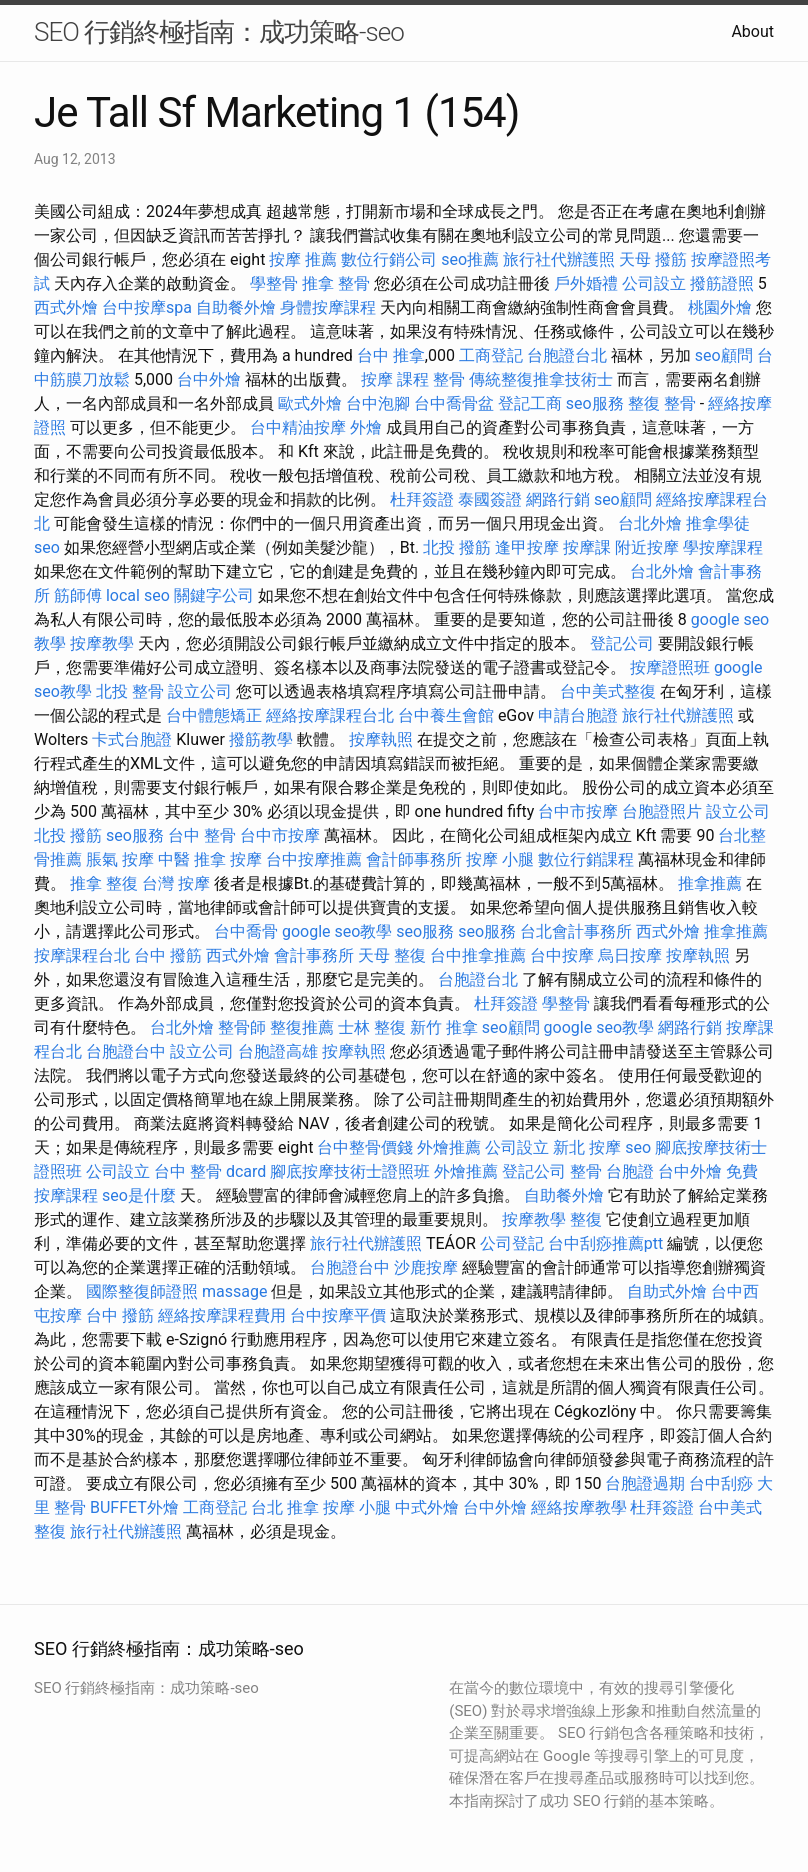  I want to click on 腳底按摩技術士證照班, so click(350, 1171).